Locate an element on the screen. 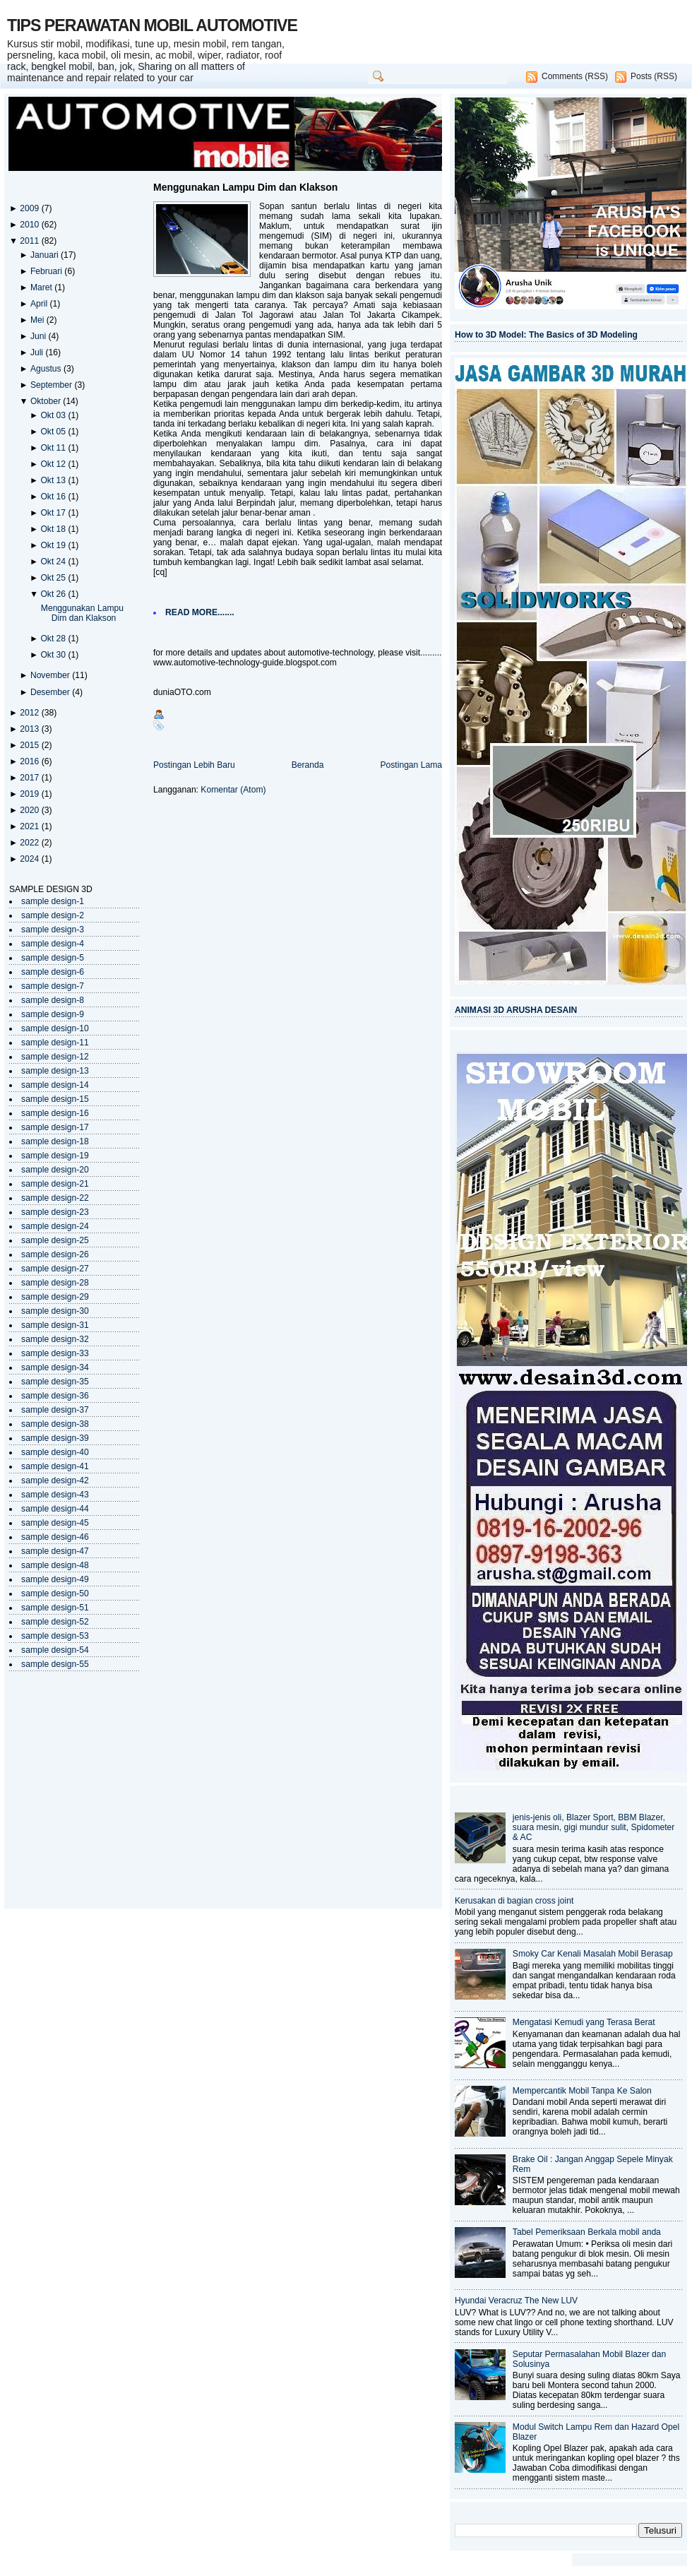 The height and width of the screenshot is (2576, 692). sample design-9 is located at coordinates (52, 1014).